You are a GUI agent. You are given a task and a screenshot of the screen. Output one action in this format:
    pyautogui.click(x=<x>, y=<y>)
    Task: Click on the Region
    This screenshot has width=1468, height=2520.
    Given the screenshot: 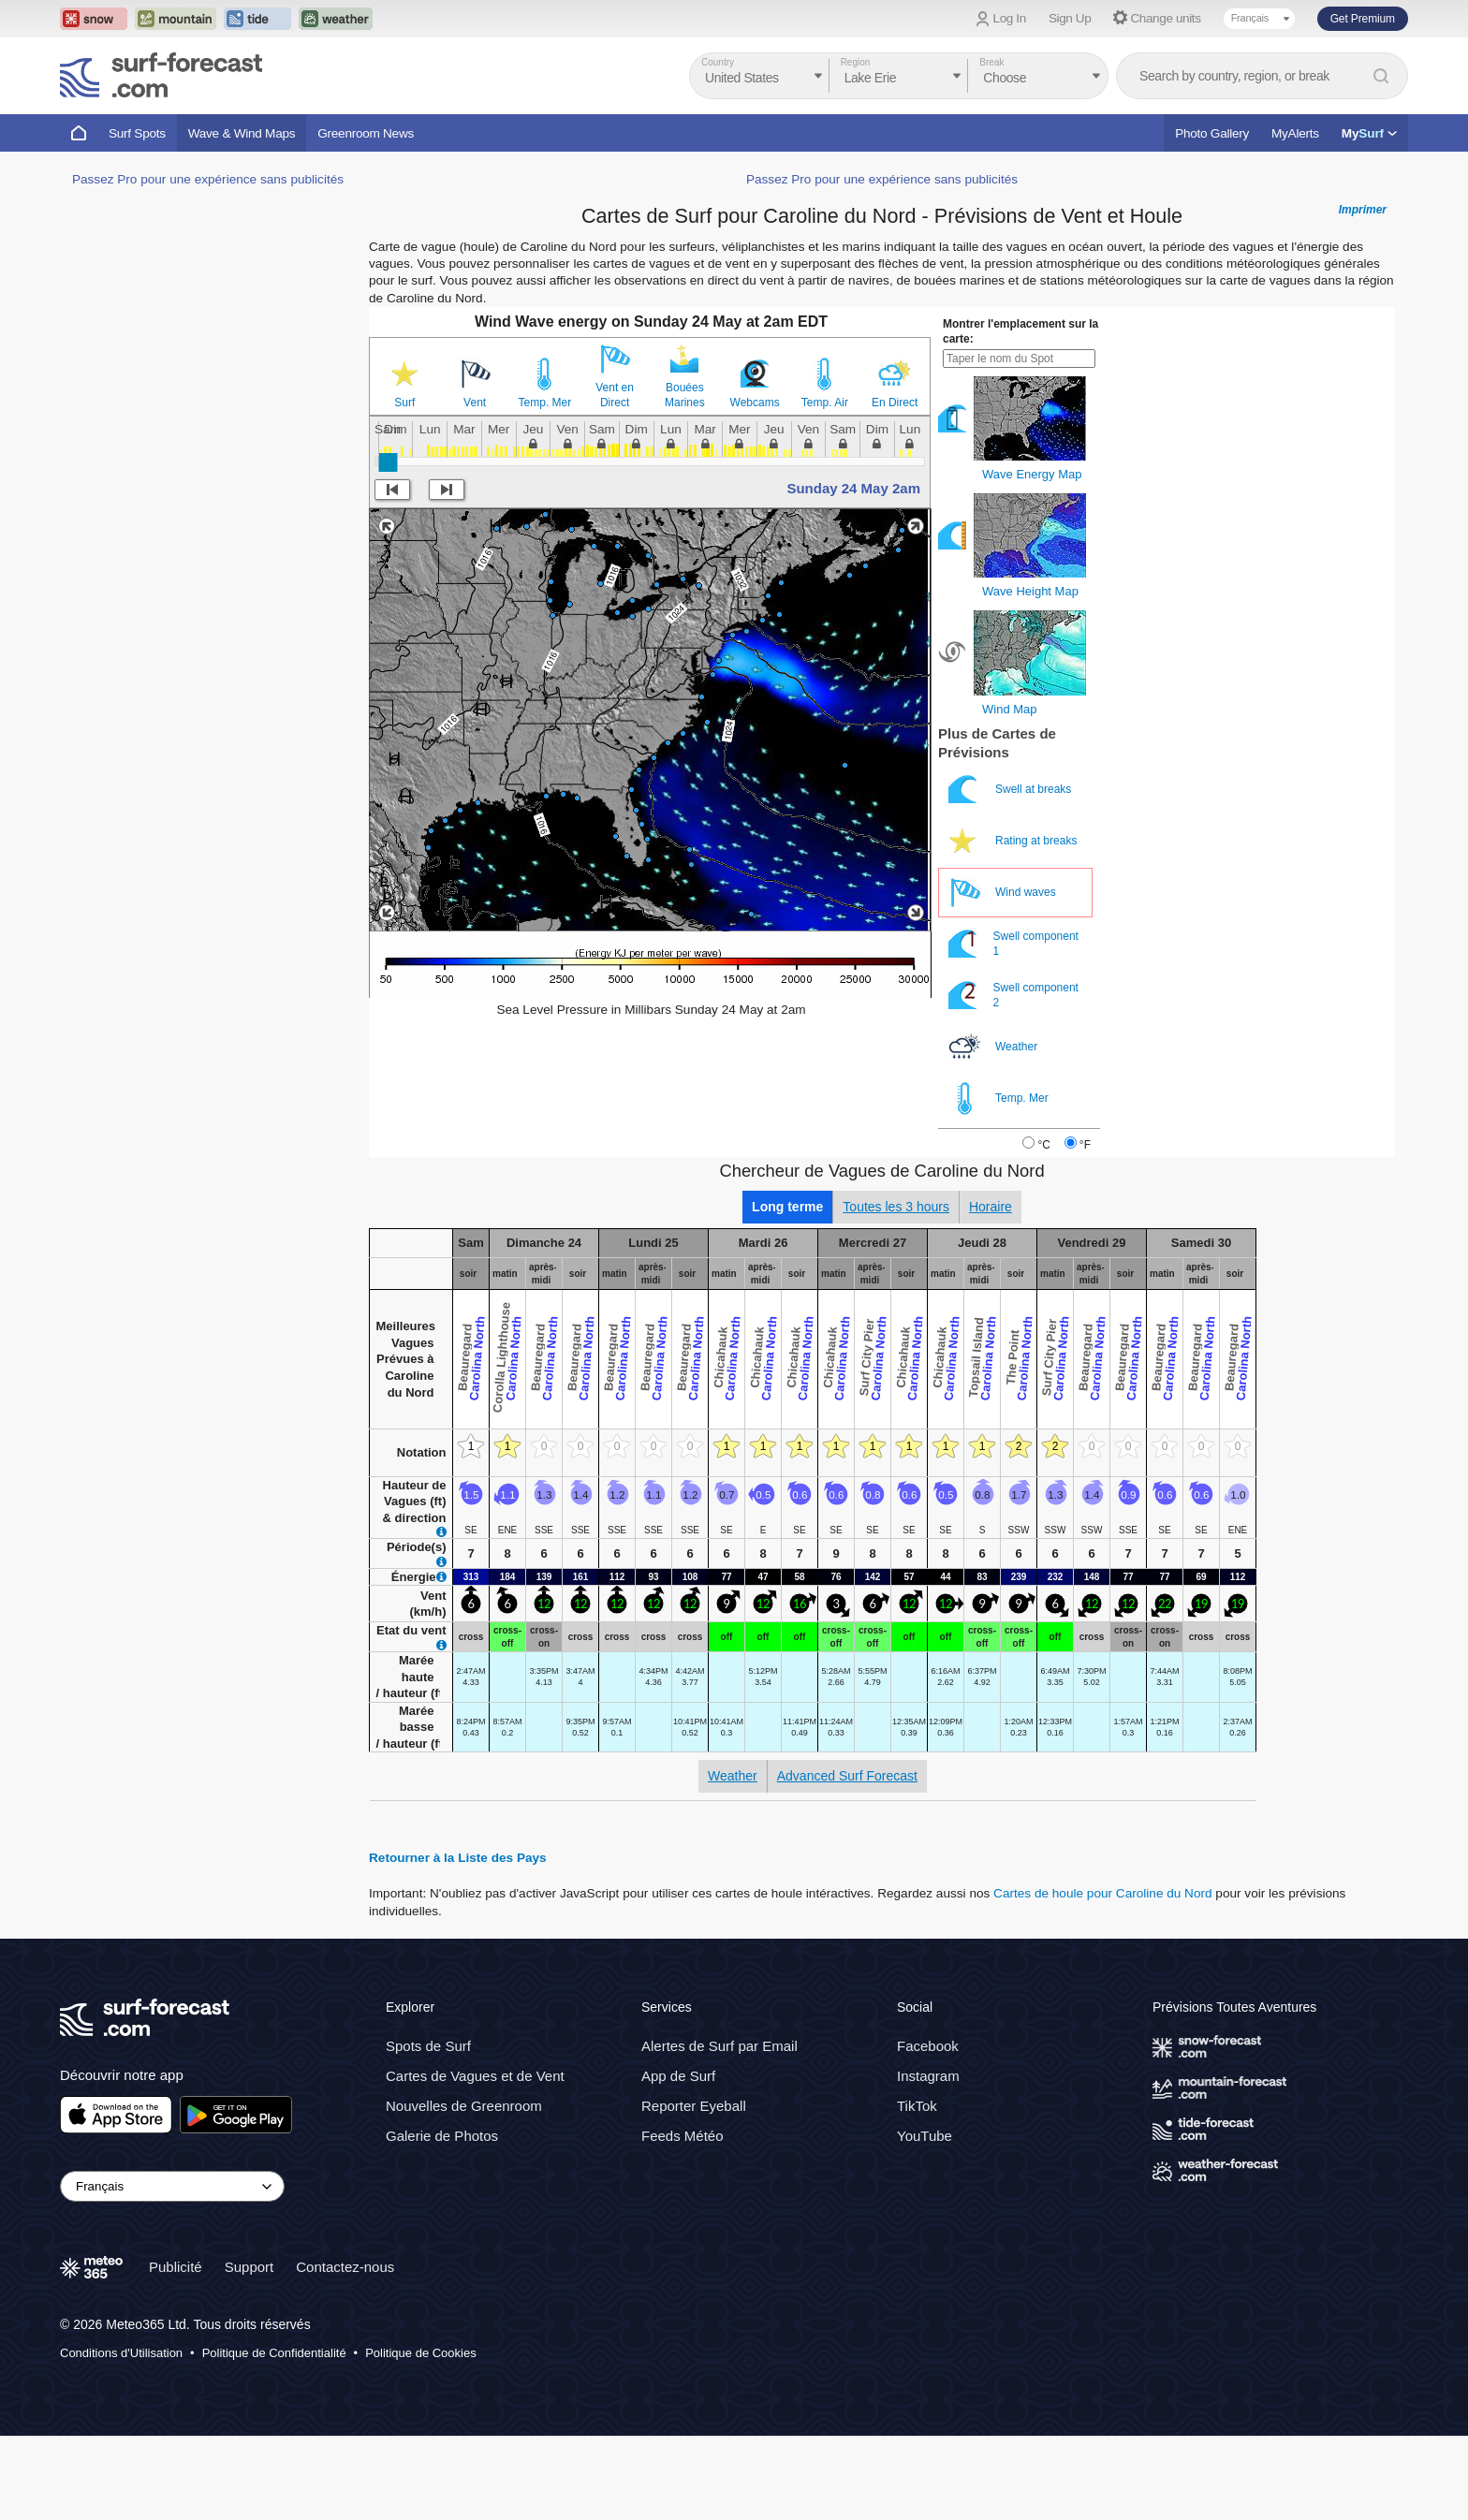 What is the action you would take?
    pyautogui.click(x=856, y=62)
    